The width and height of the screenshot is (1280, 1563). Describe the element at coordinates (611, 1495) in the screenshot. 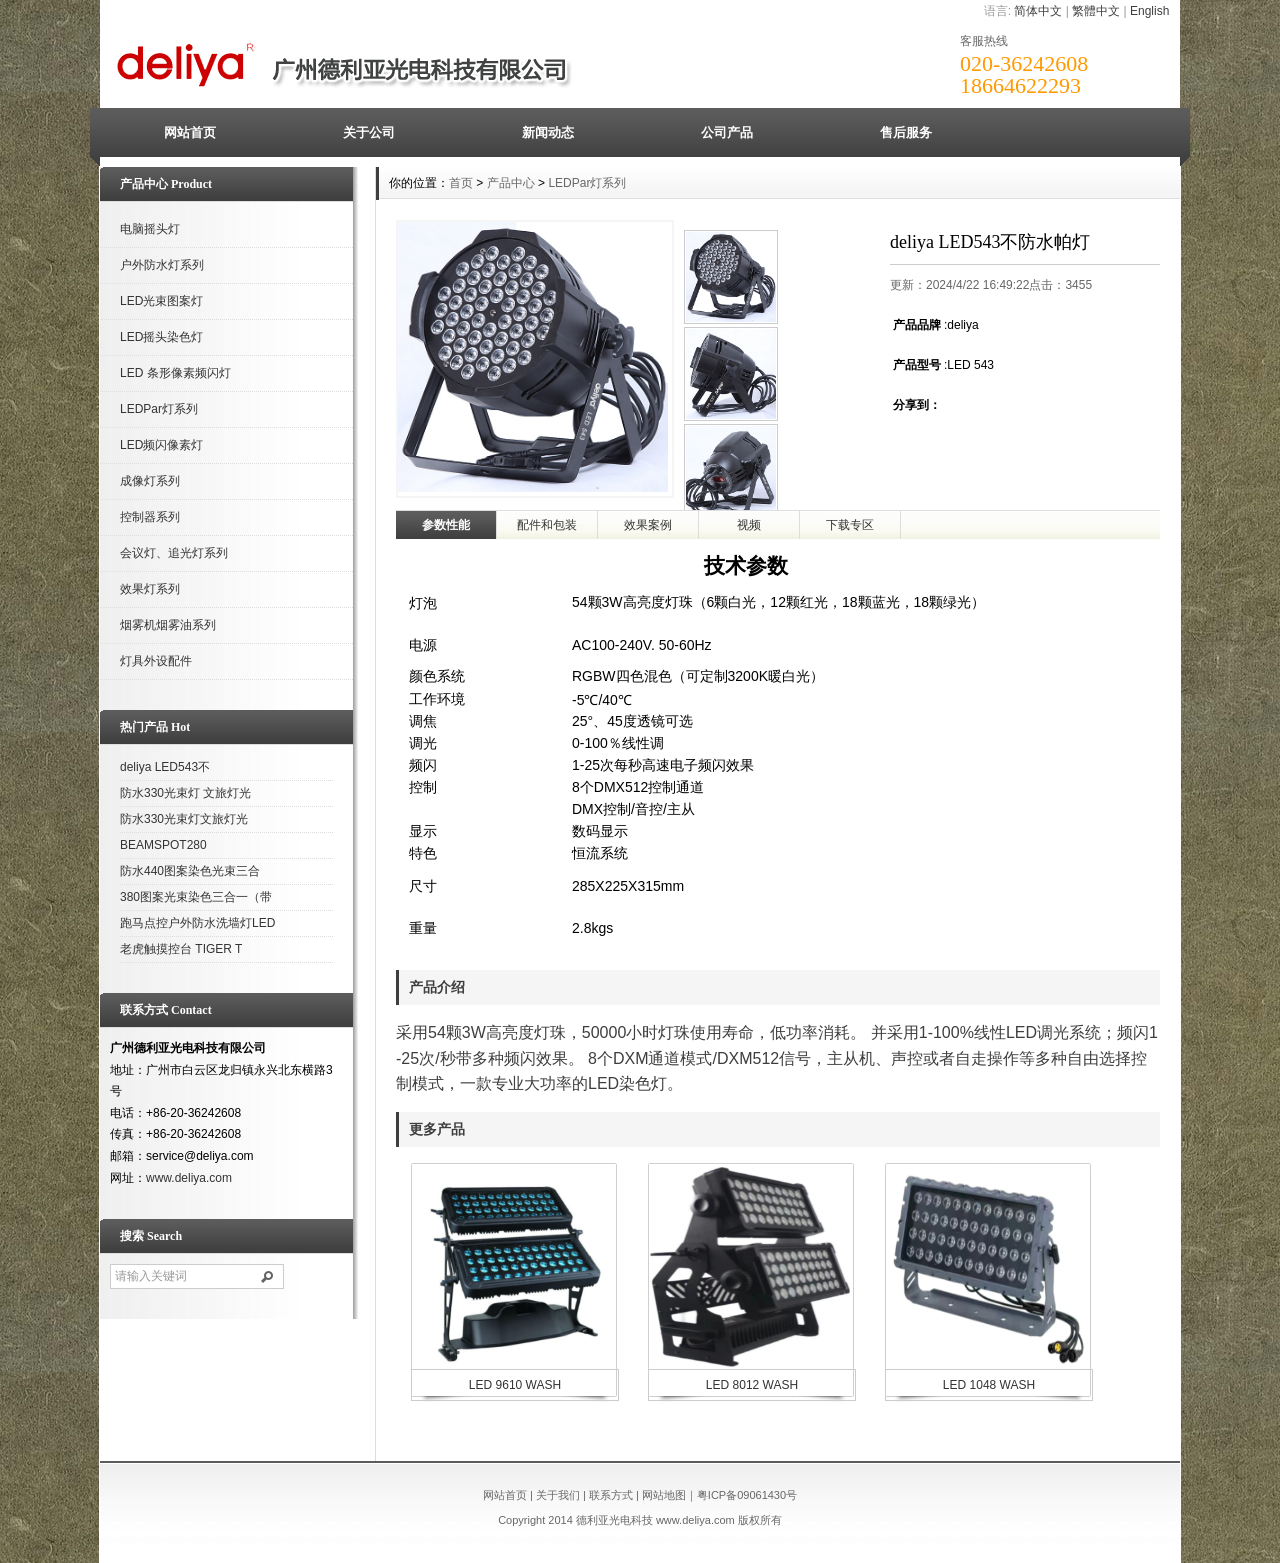

I see `联系方式` at that location.